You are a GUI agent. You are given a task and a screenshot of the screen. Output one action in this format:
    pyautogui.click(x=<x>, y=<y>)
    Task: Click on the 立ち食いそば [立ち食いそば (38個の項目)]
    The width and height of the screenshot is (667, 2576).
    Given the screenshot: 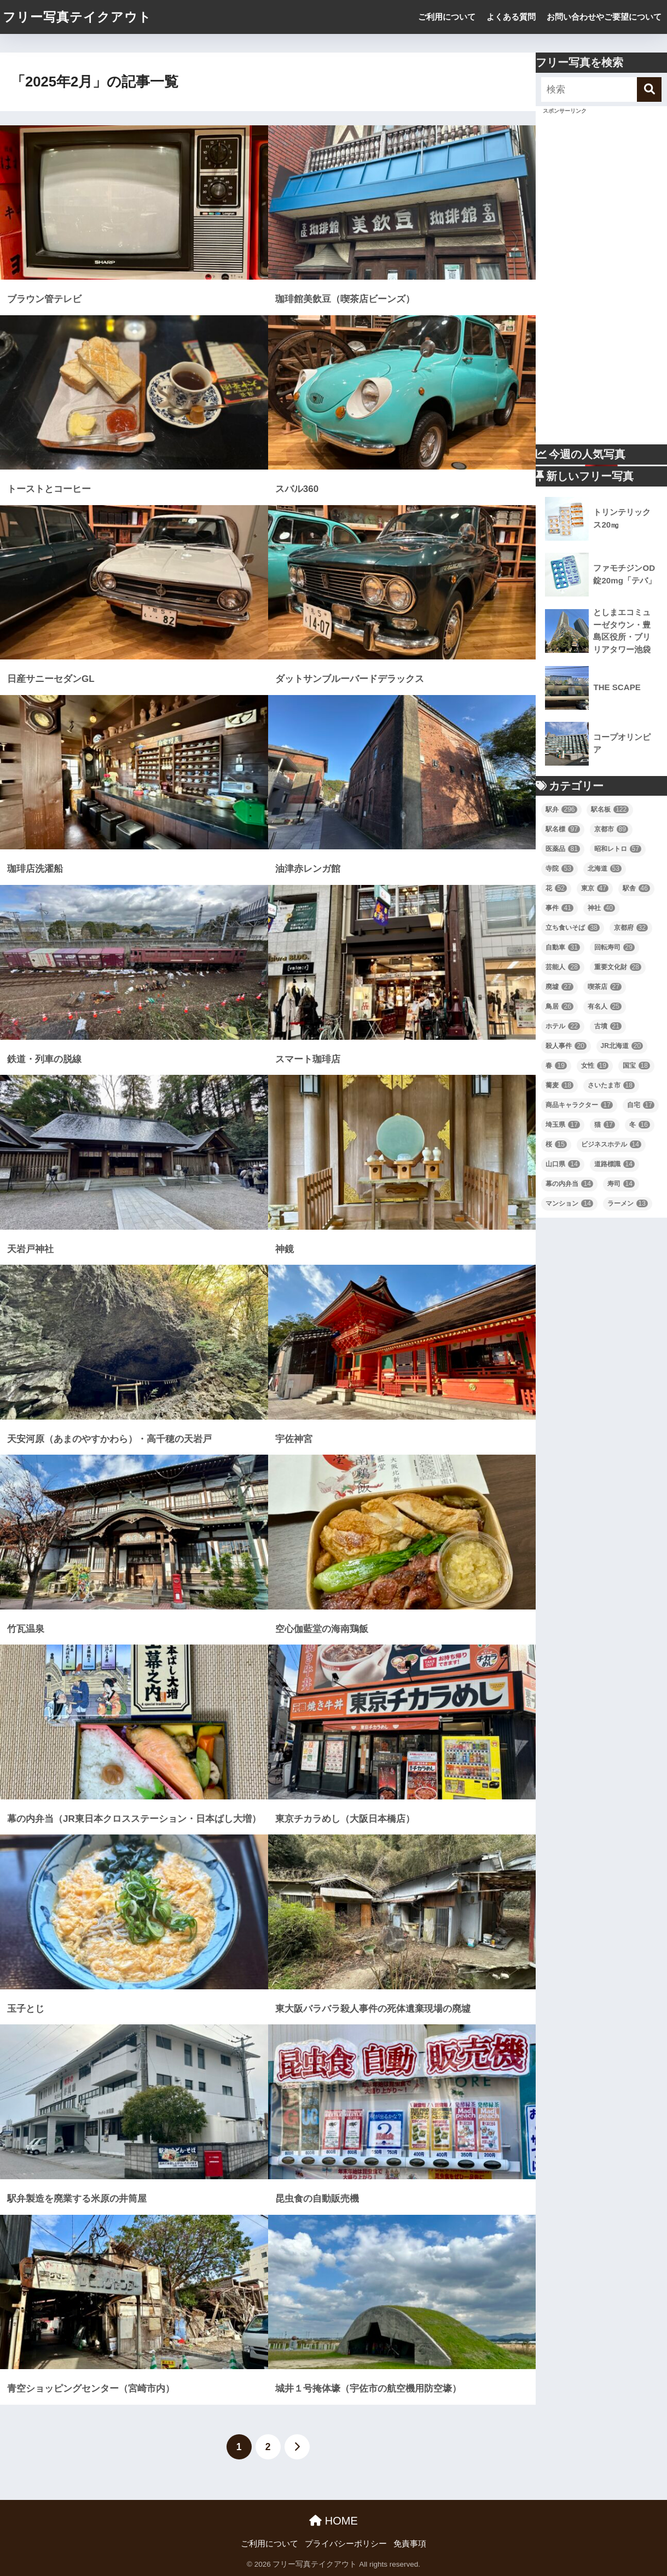 What is the action you would take?
    pyautogui.click(x=572, y=927)
    